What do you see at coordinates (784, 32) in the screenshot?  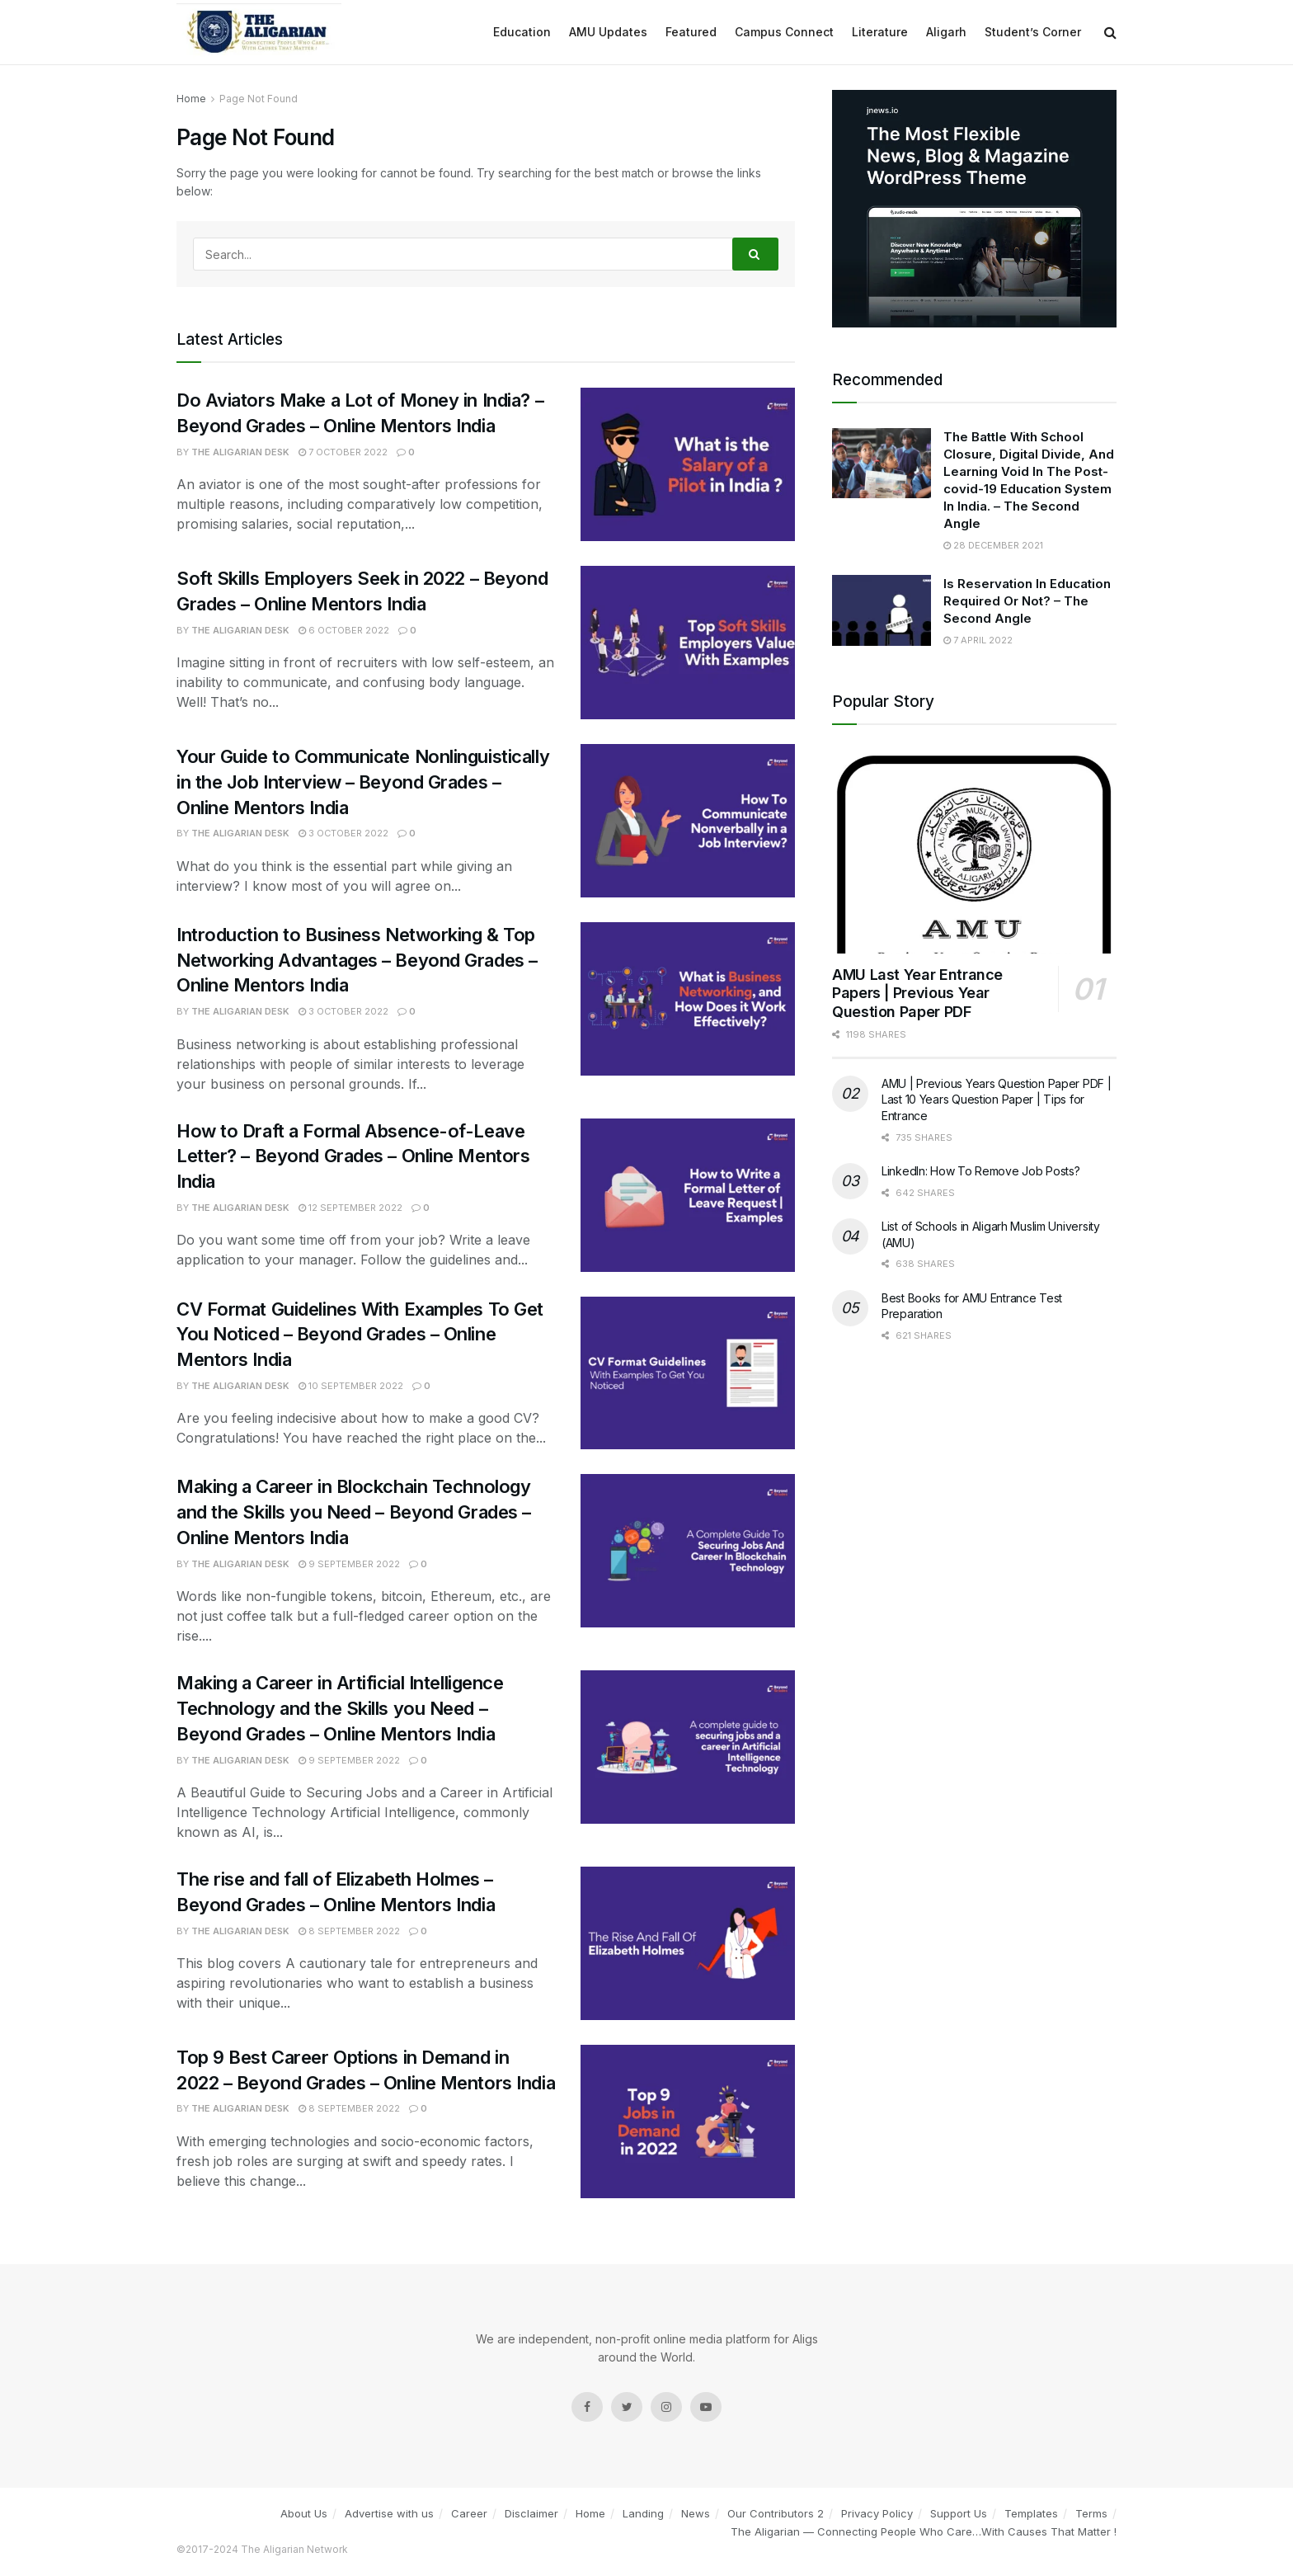 I see `Campus Connect` at bounding box center [784, 32].